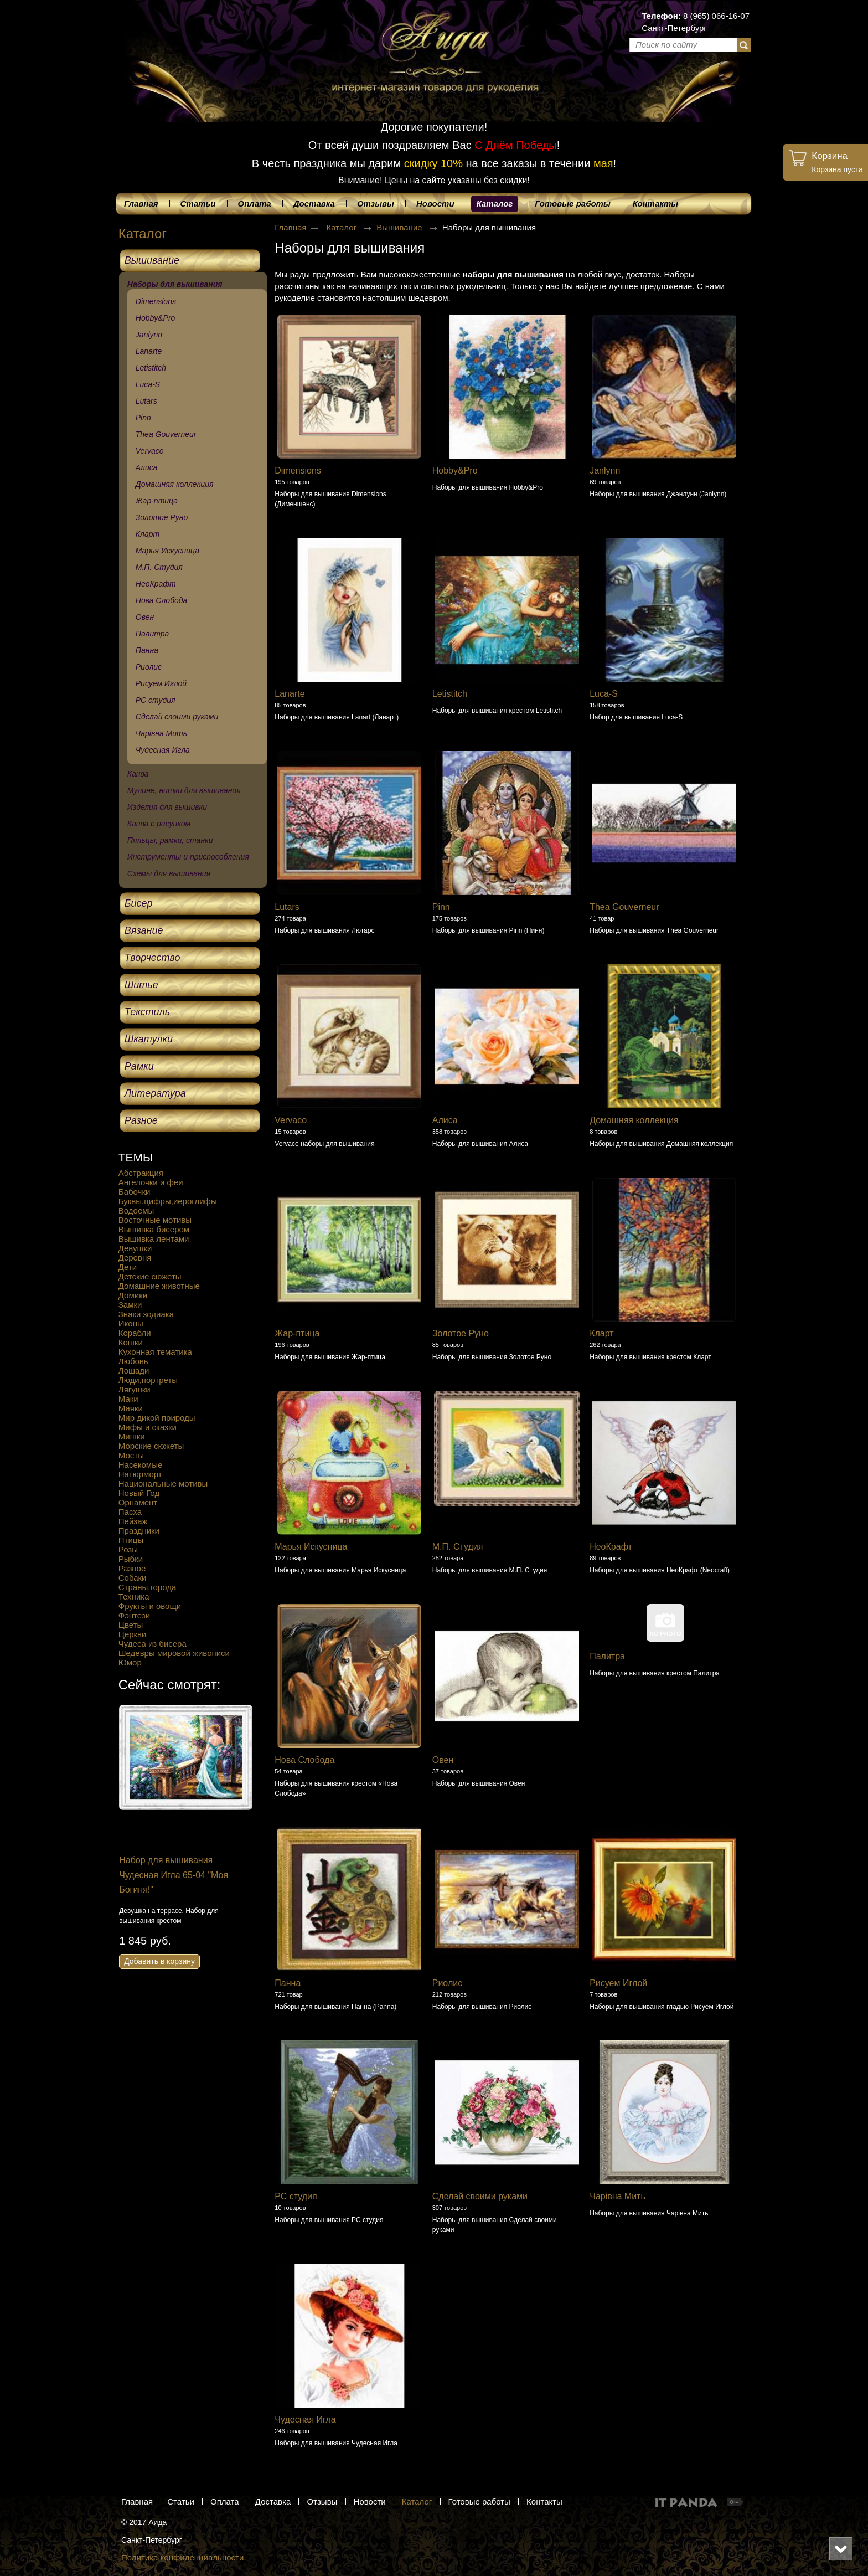  Describe the element at coordinates (441, 907) in the screenshot. I see `Pinn` at that location.